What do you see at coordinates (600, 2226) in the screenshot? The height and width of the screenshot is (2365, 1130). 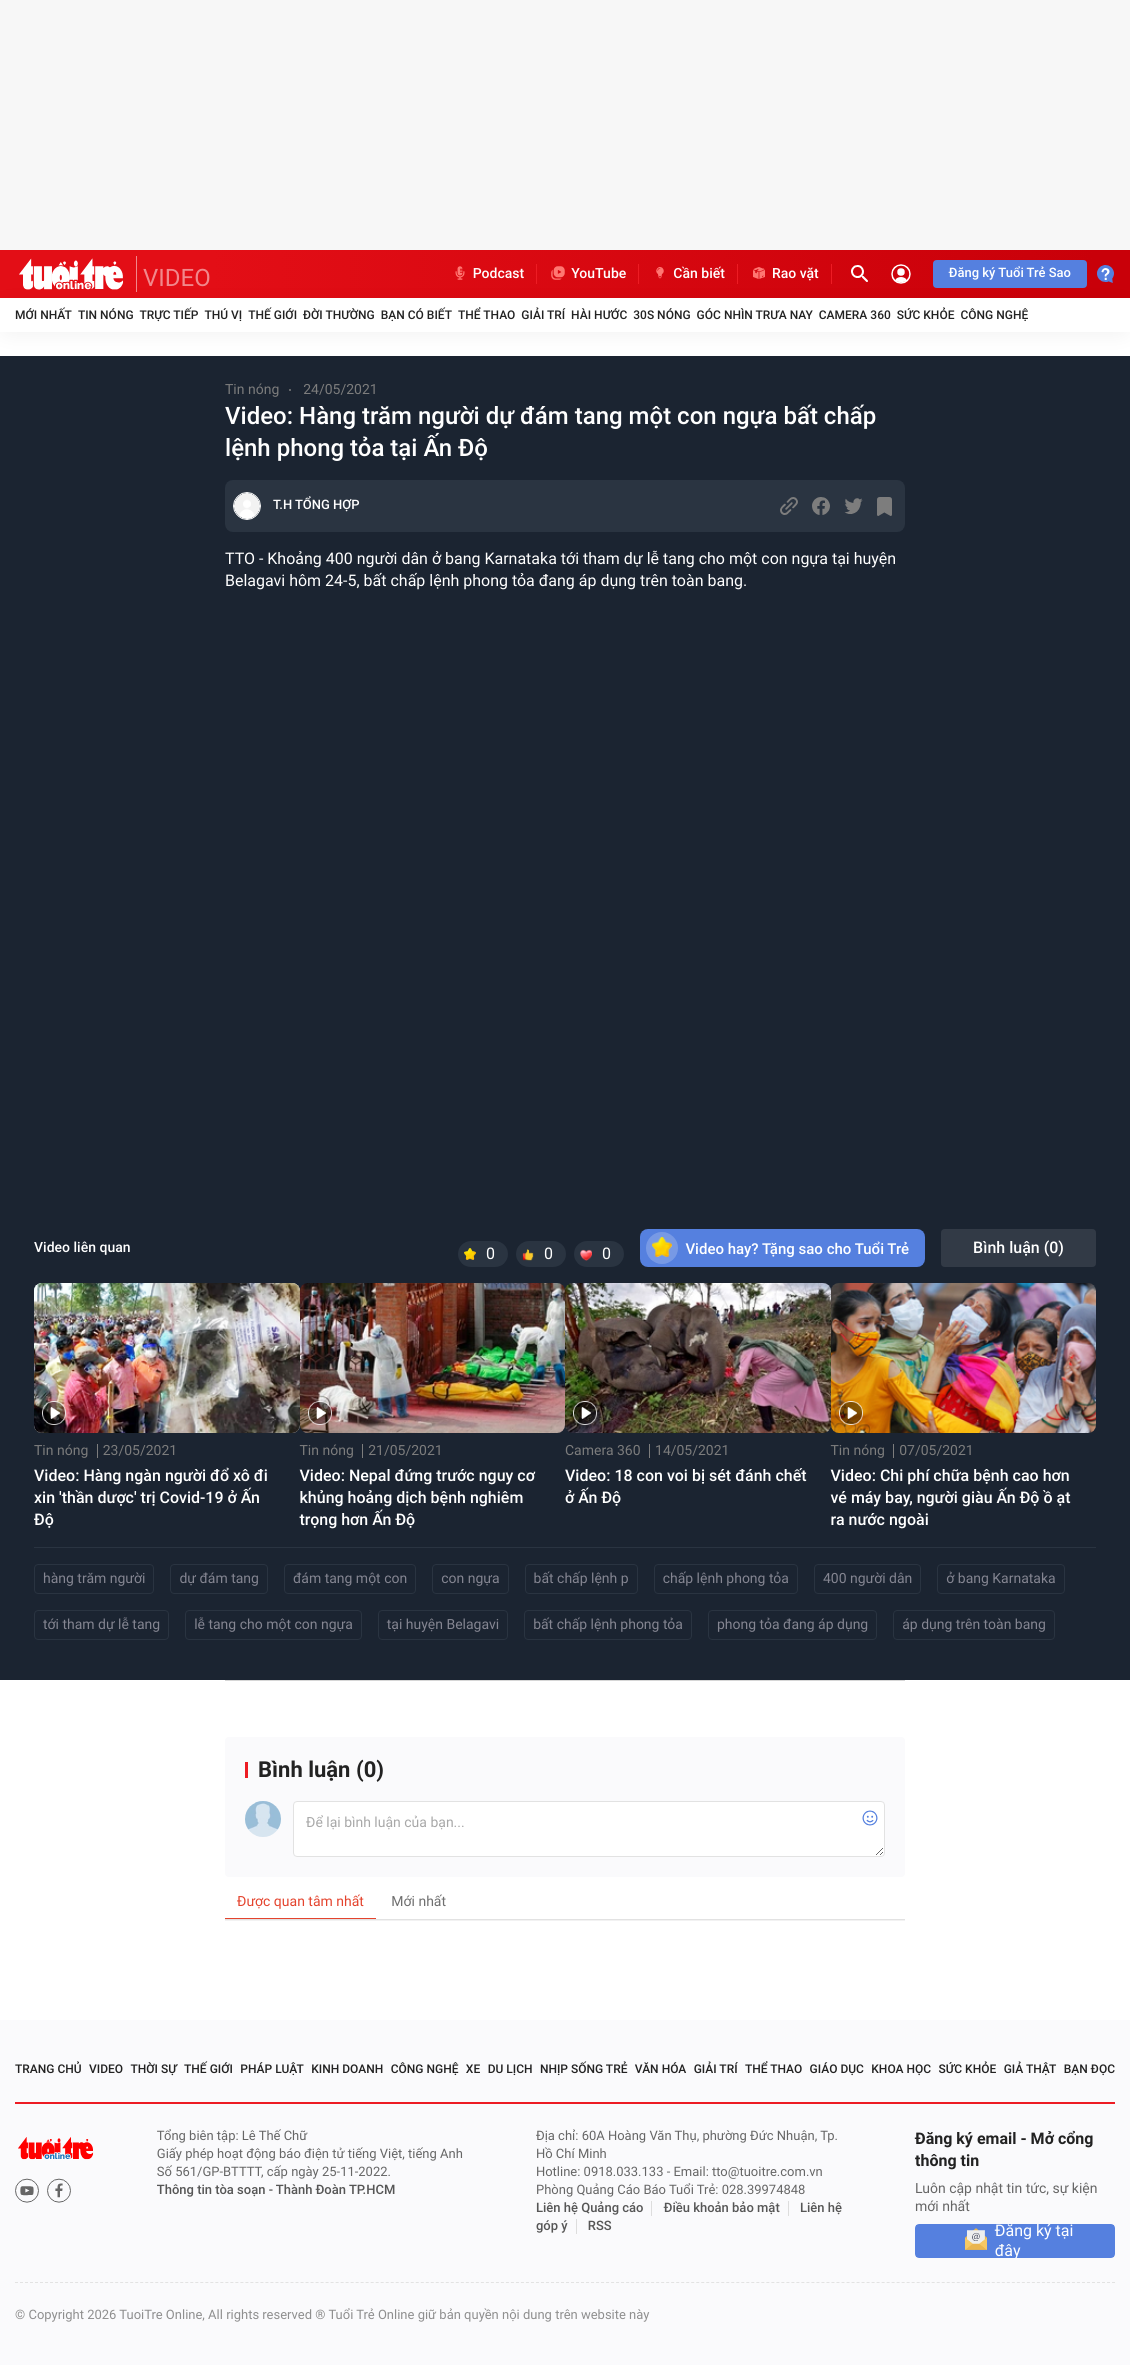 I see `RSS` at bounding box center [600, 2226].